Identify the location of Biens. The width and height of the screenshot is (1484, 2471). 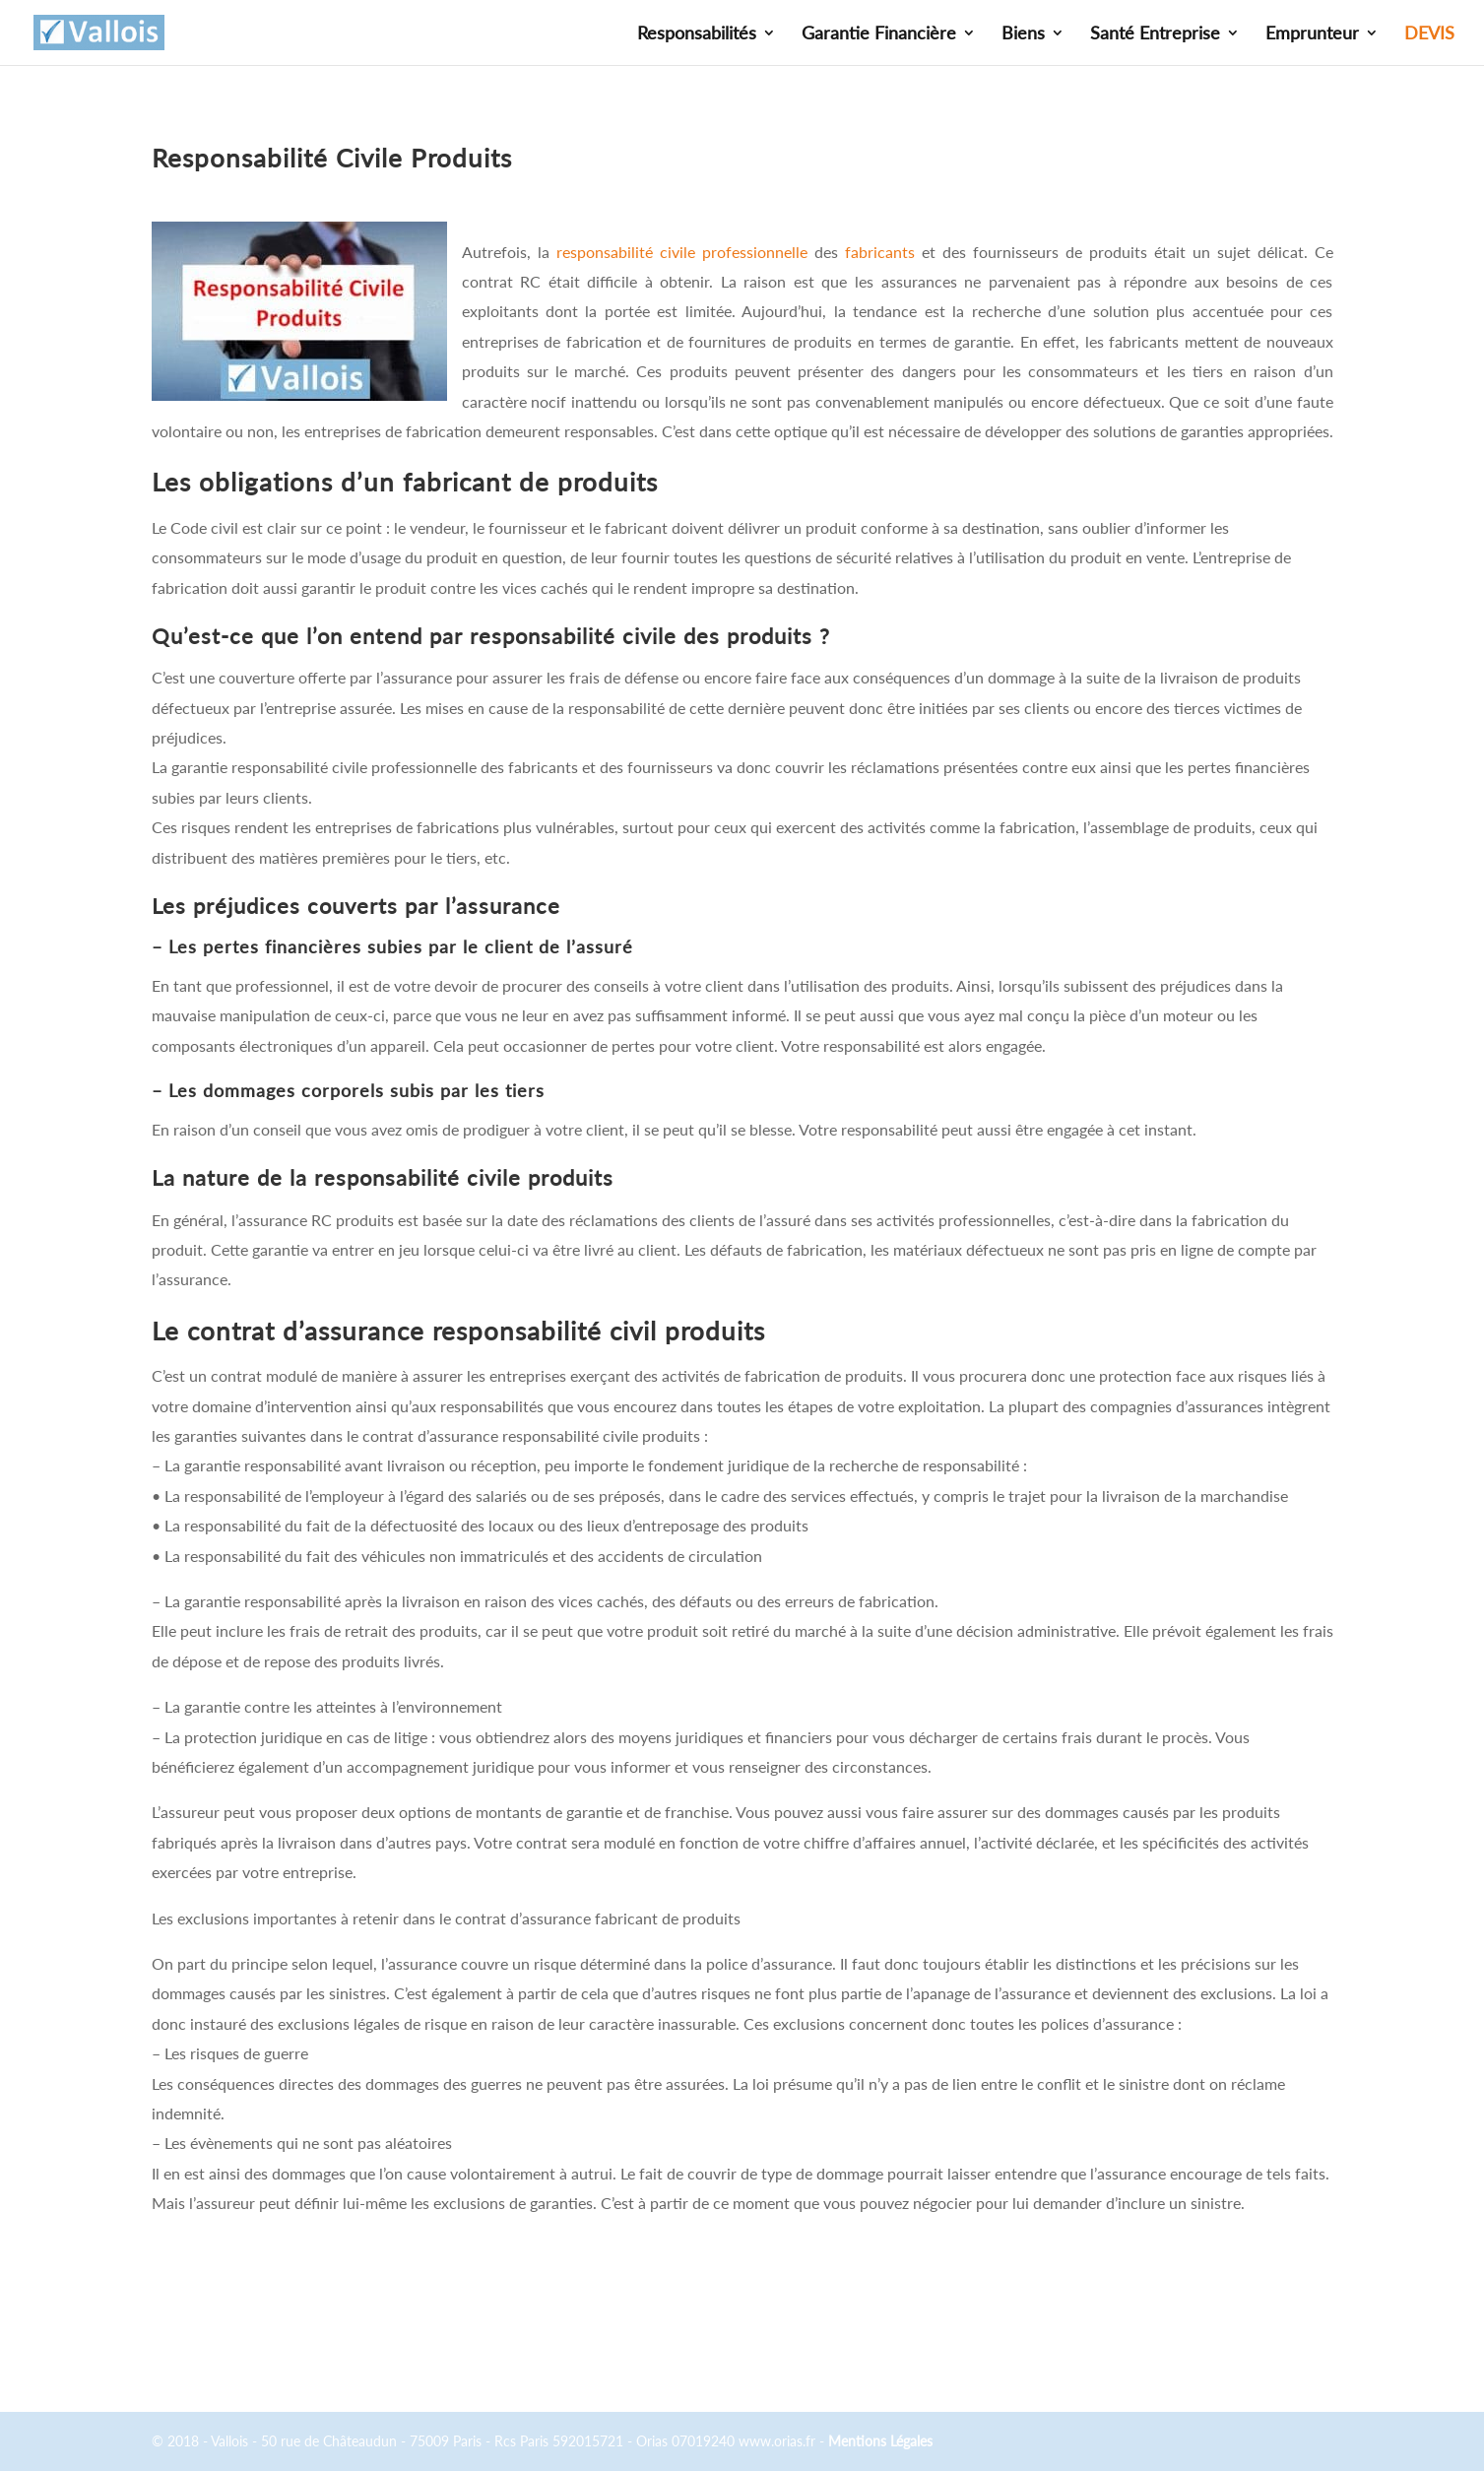
(1023, 34).